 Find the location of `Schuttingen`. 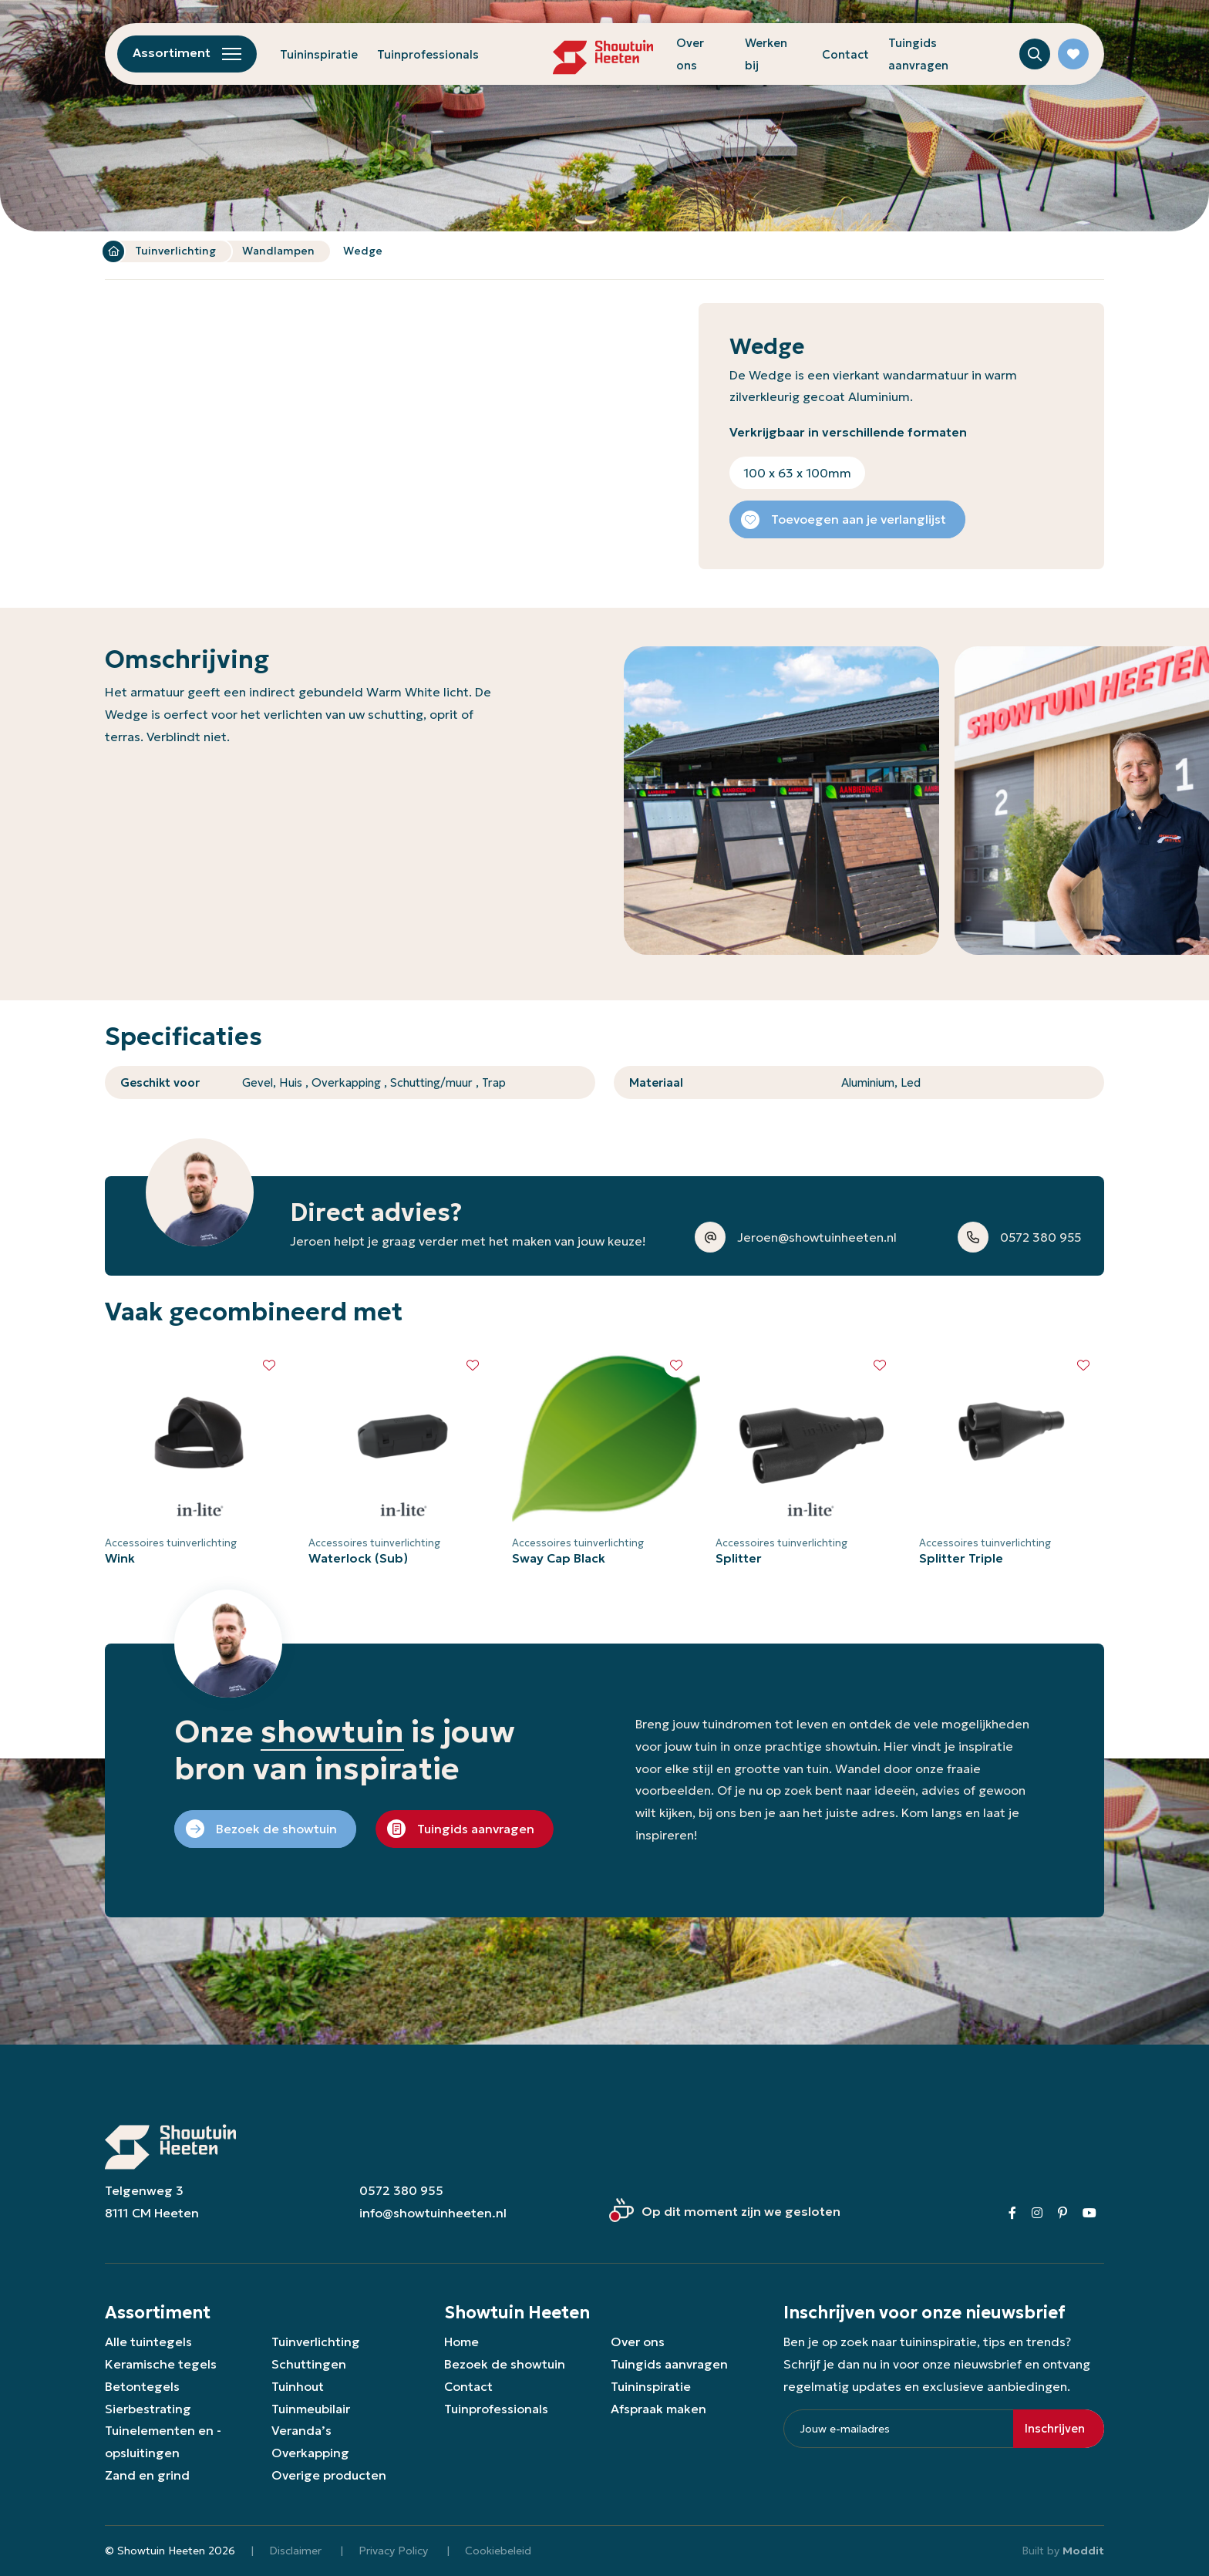

Schuttingen is located at coordinates (308, 2364).